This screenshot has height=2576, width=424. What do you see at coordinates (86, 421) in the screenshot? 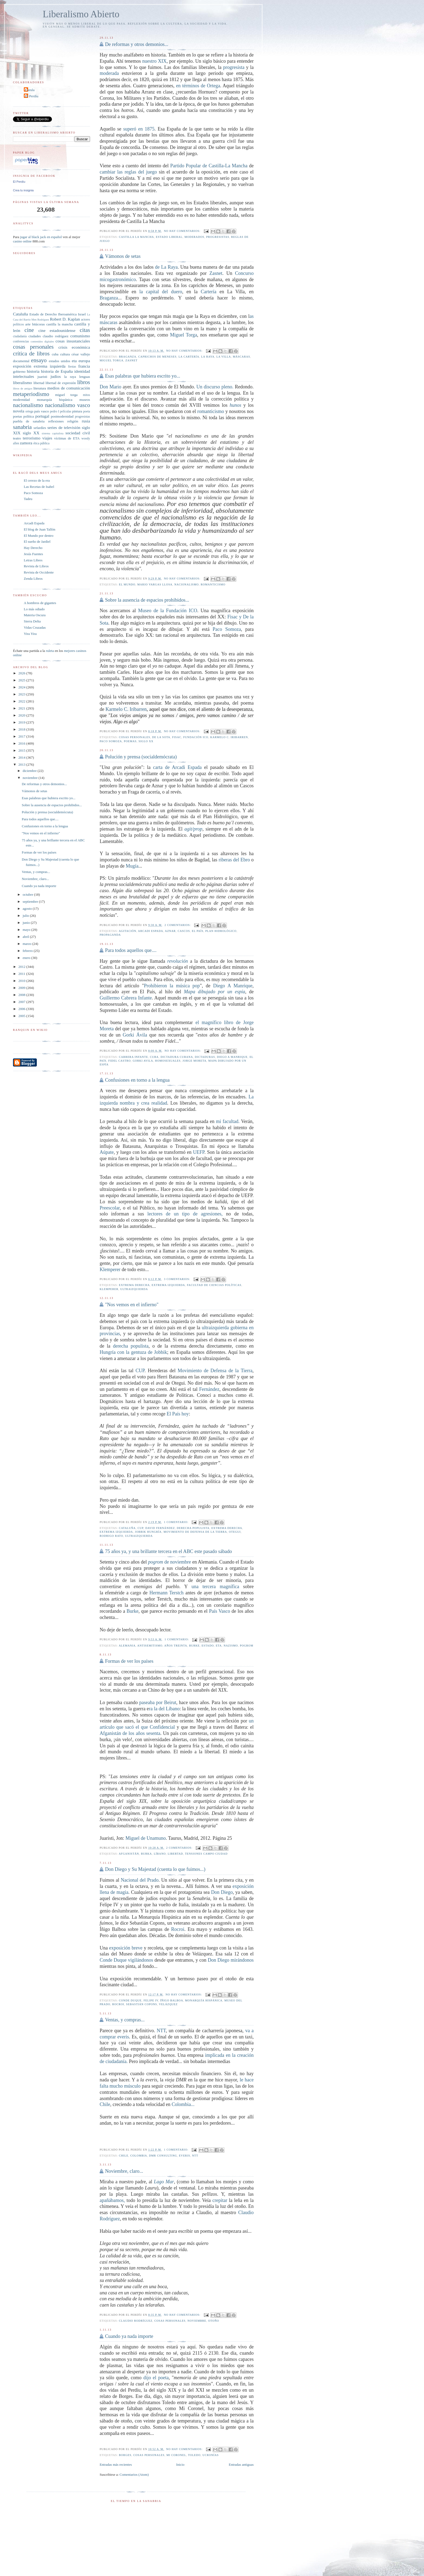
I see `rusia` at bounding box center [86, 421].